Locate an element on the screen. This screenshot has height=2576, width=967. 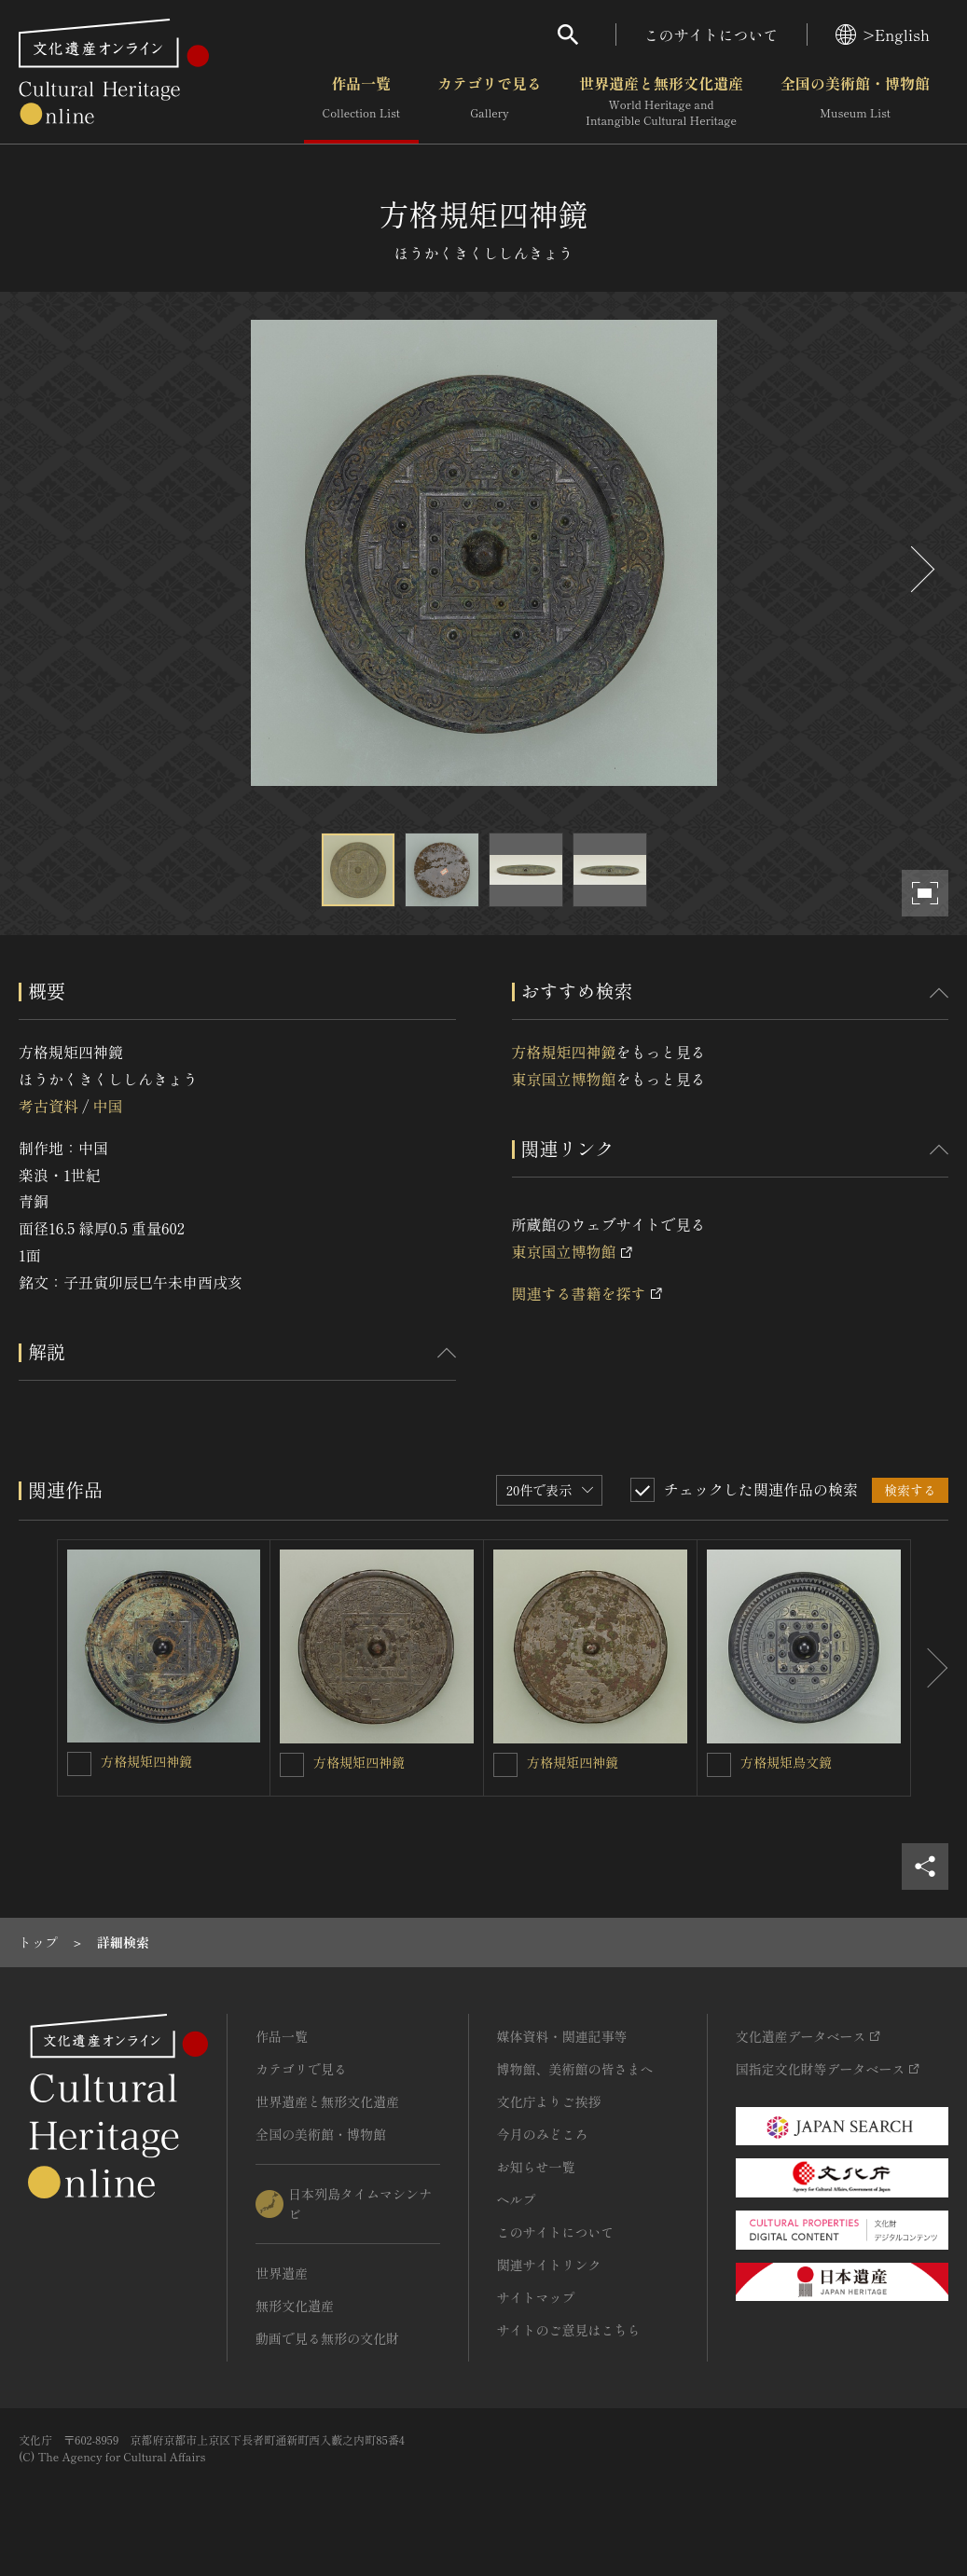
サイトのご意見はこちら is located at coordinates (569, 2330).